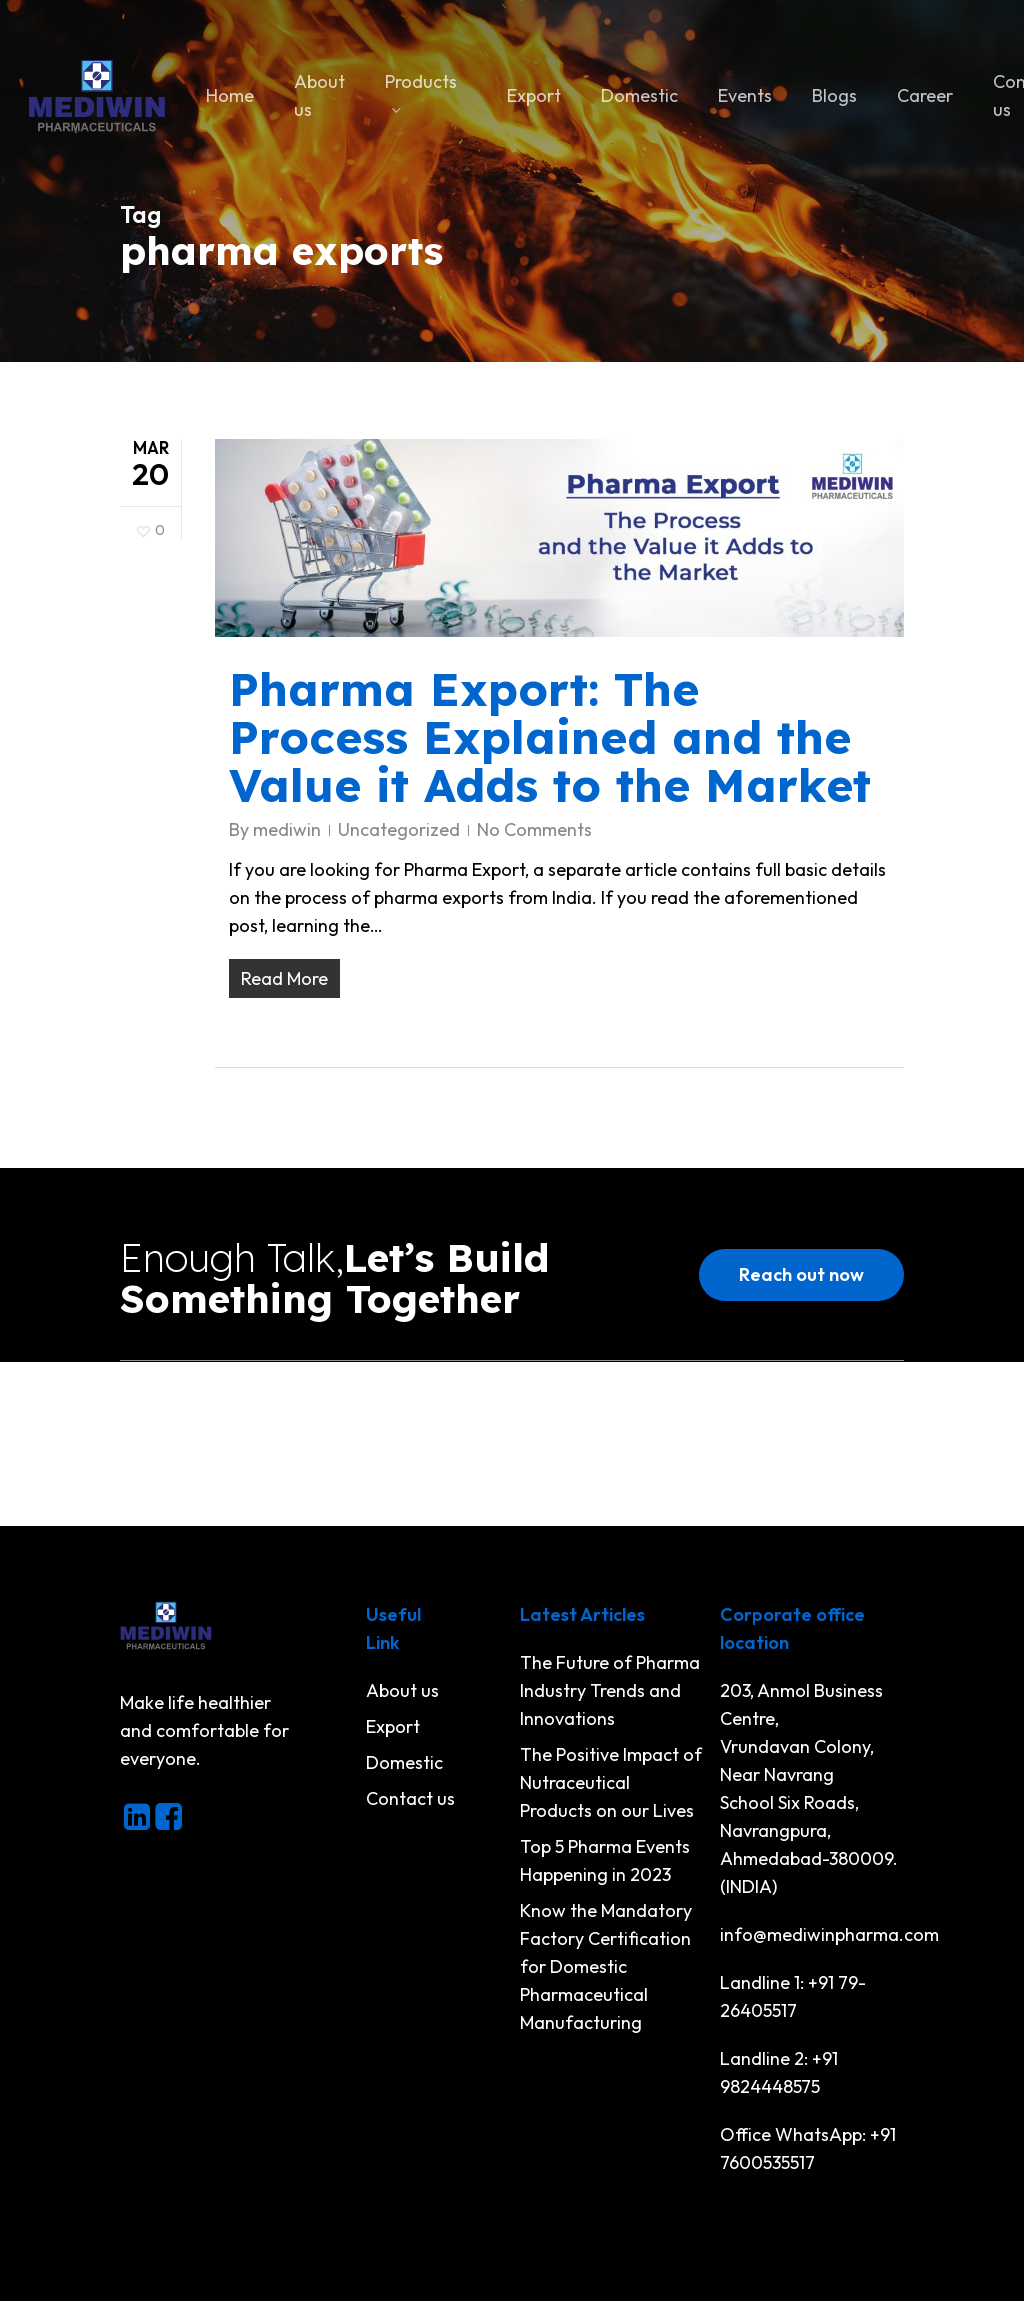 The height and width of the screenshot is (2301, 1024). What do you see at coordinates (393, 1726) in the screenshot?
I see `Export` at bounding box center [393, 1726].